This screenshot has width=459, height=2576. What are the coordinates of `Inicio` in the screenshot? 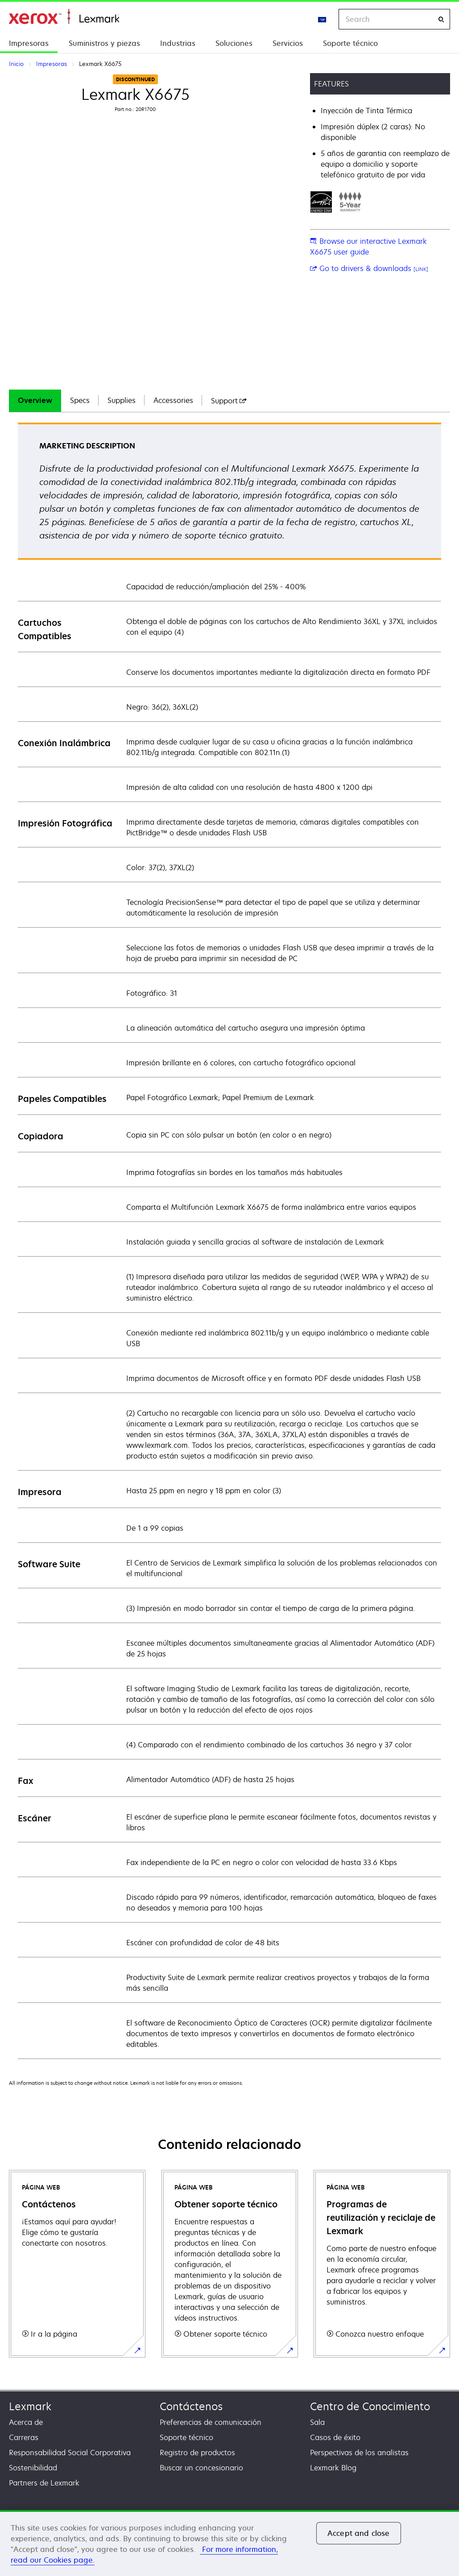 It's located at (64, 17).